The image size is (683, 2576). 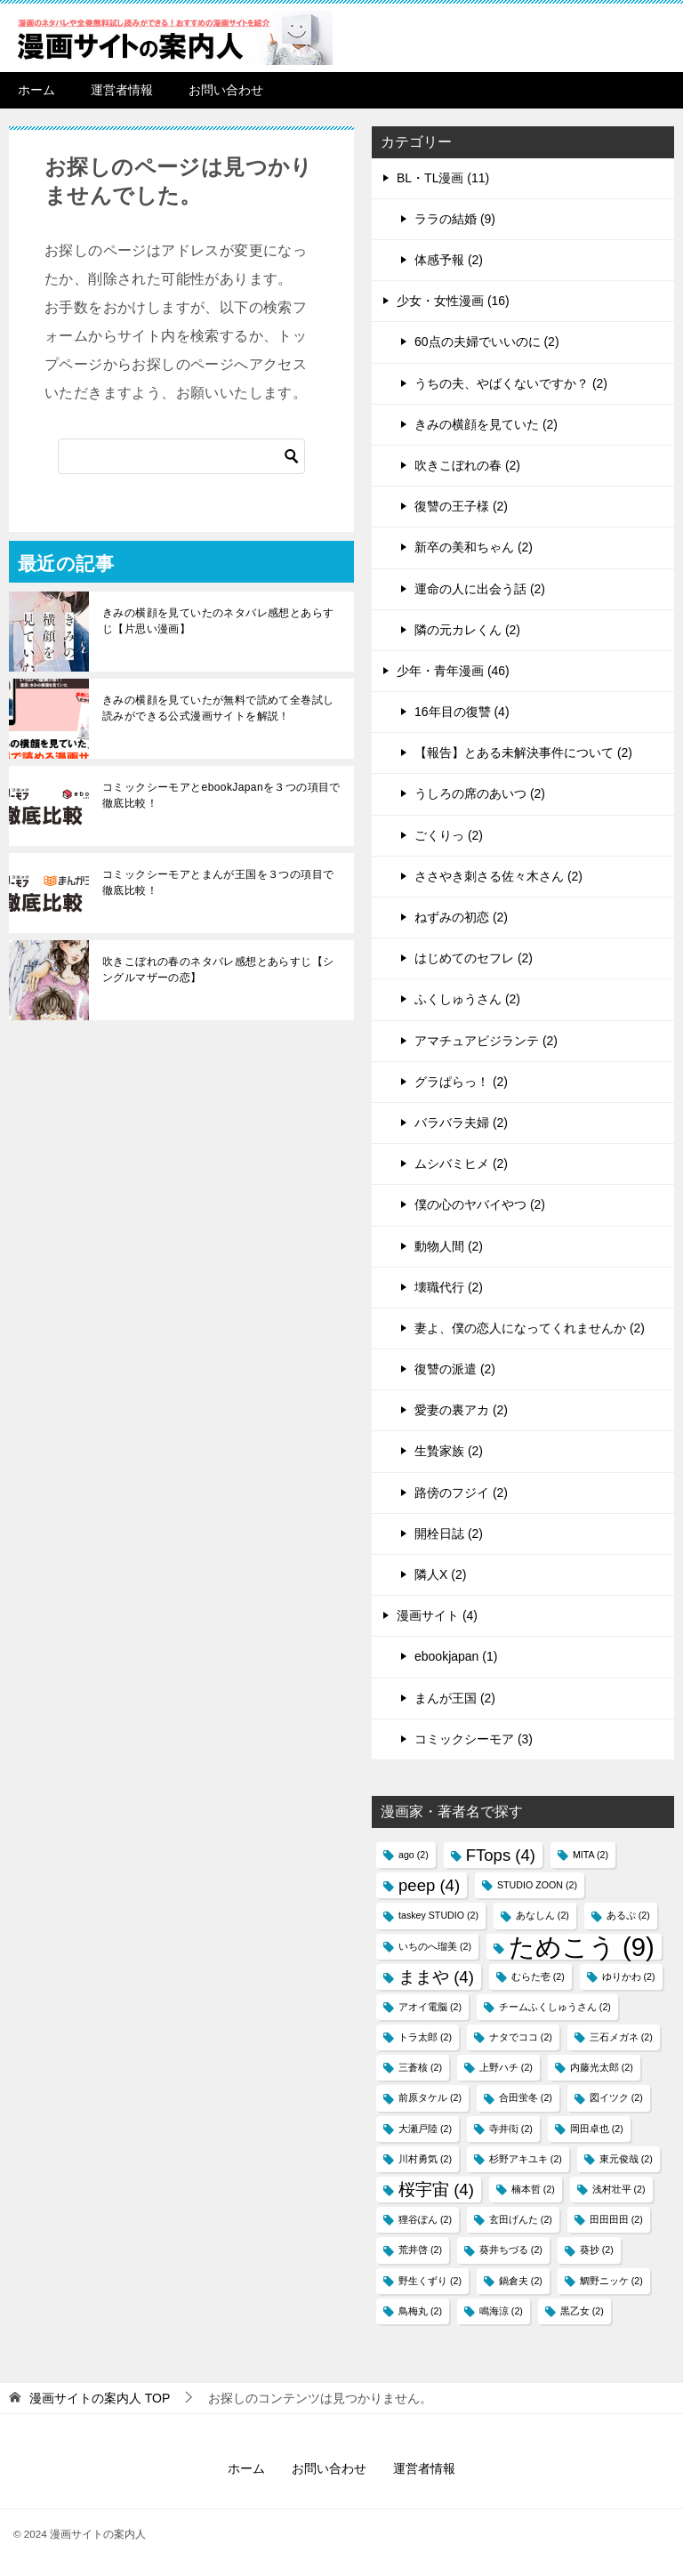 What do you see at coordinates (511, 2128) in the screenshot?
I see `寺井衒 [寺井衒 (2個の項目)]` at bounding box center [511, 2128].